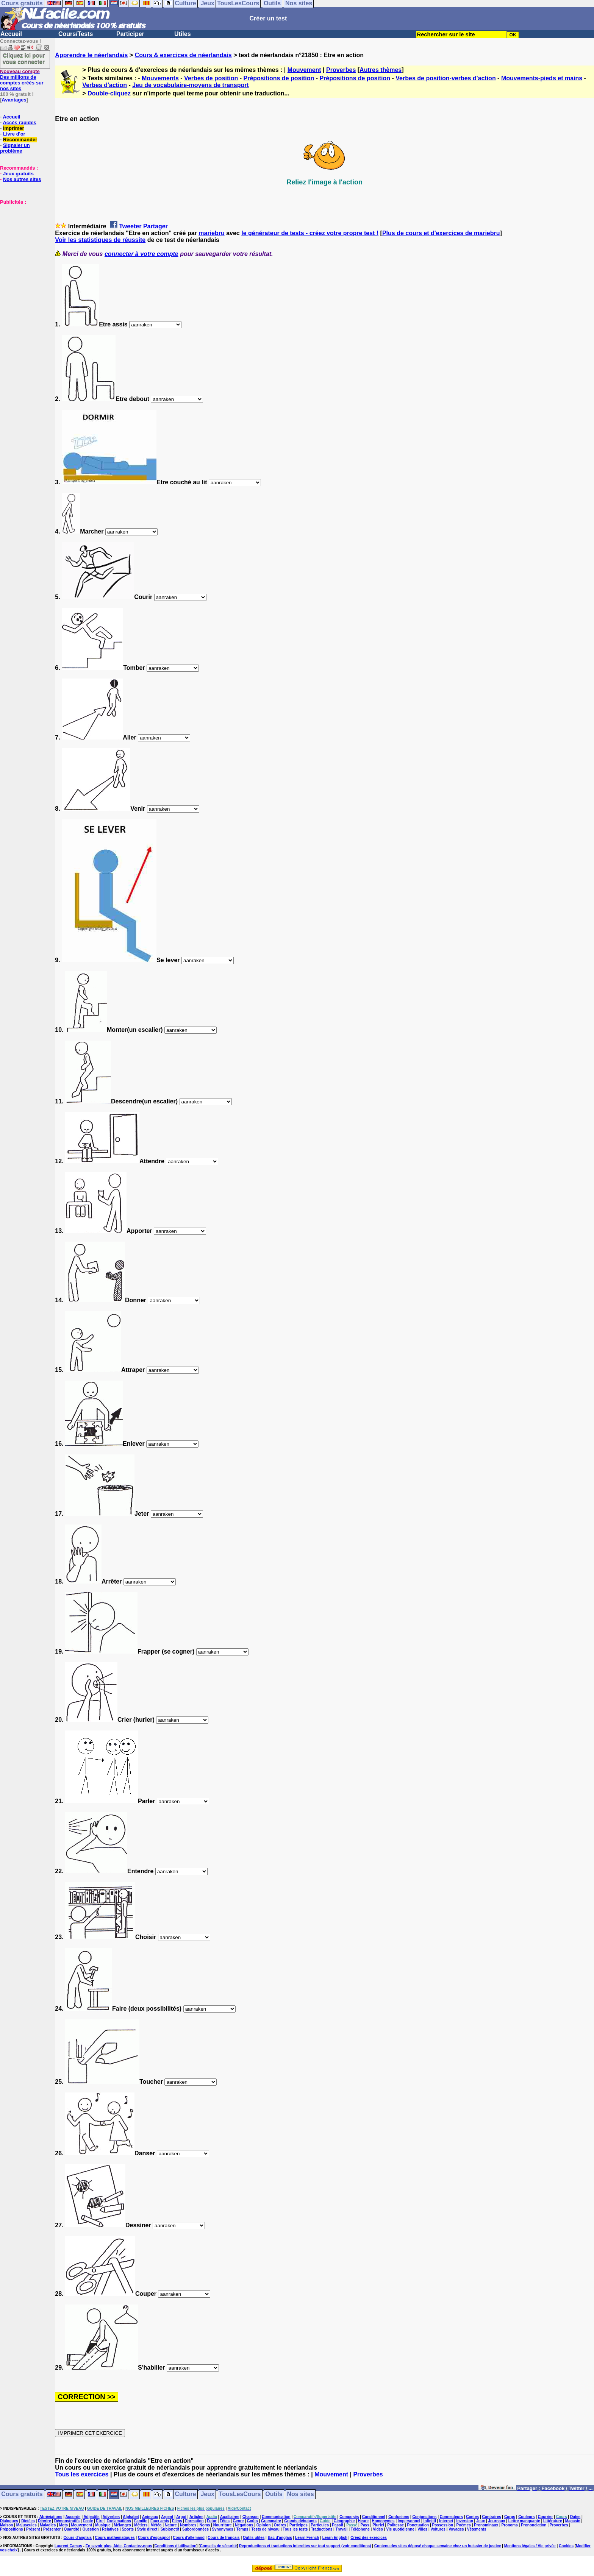  What do you see at coordinates (552, 2521) in the screenshot?
I see `Littérature` at bounding box center [552, 2521].